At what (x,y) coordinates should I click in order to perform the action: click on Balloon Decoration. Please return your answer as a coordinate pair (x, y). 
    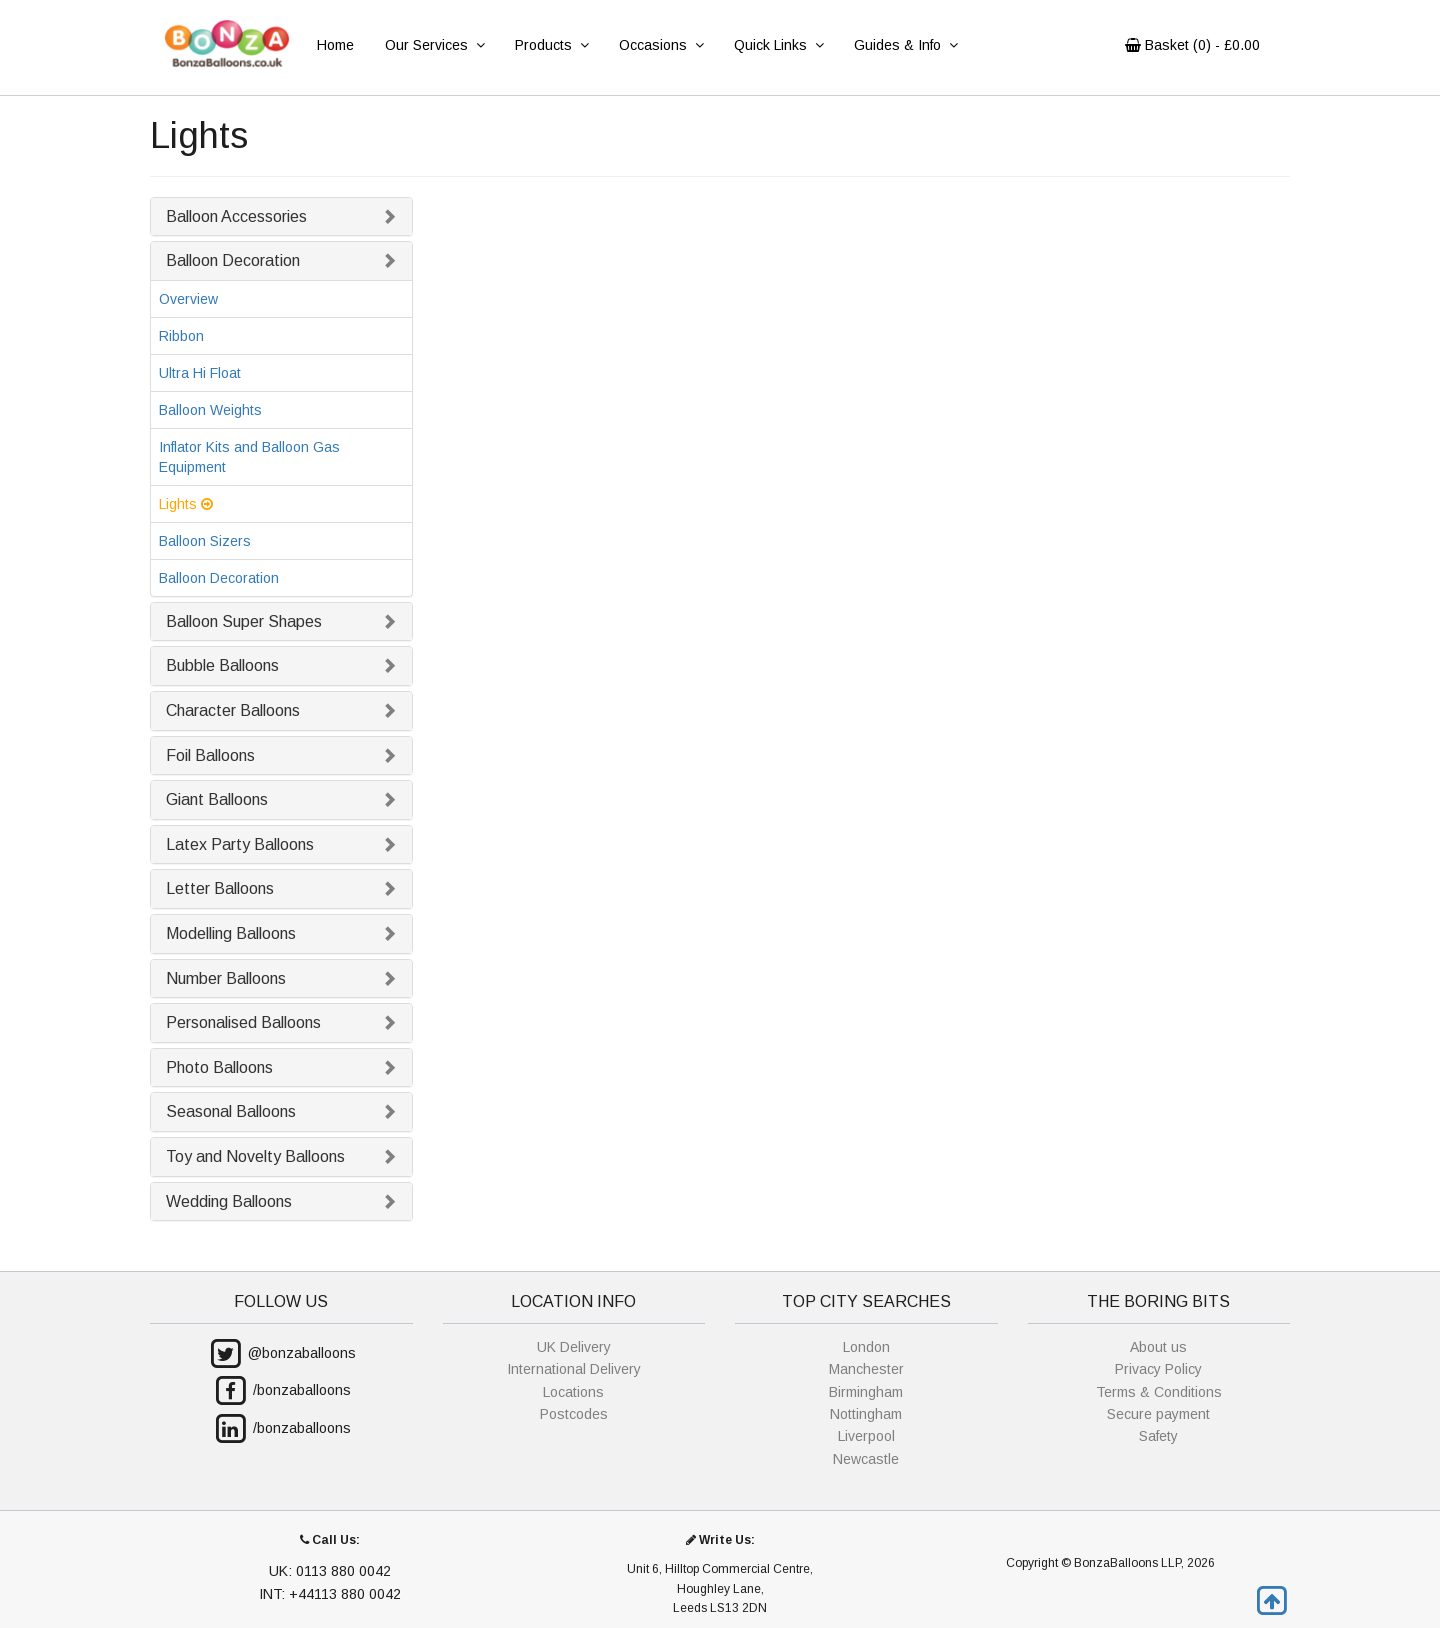
    Looking at the image, I should click on (219, 578).